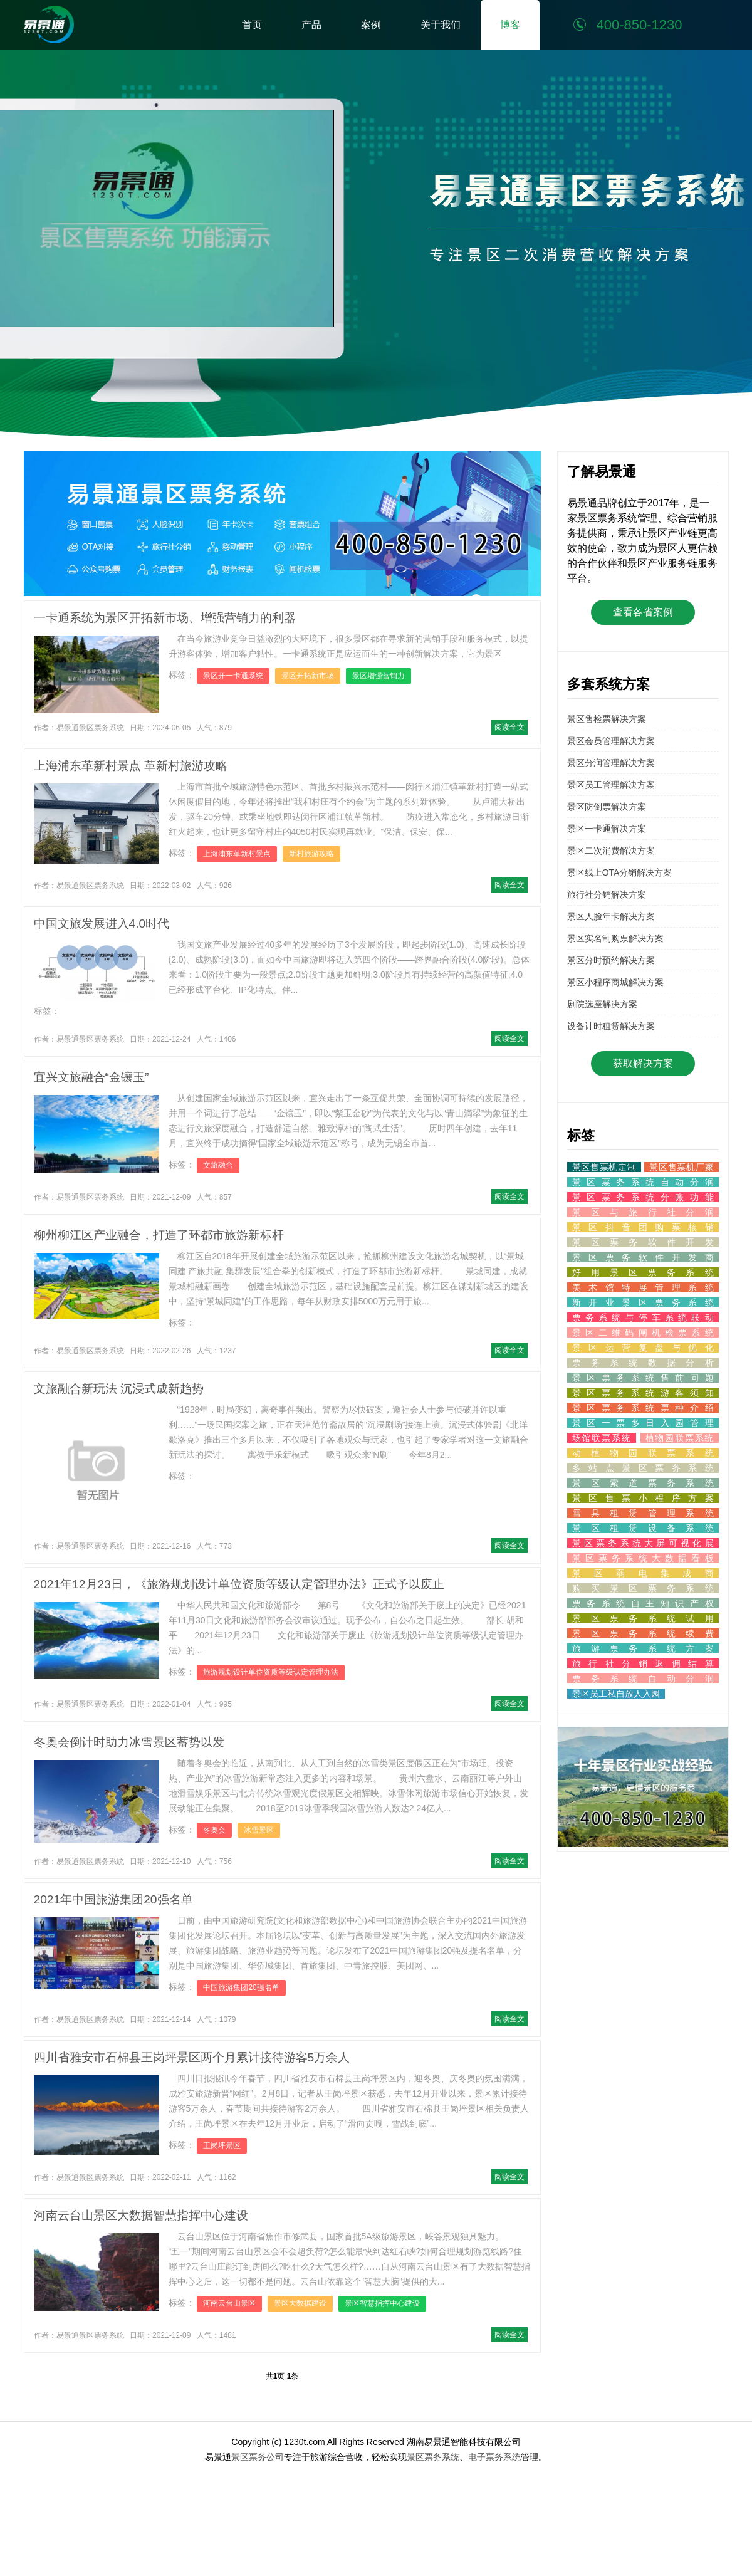 The width and height of the screenshot is (752, 2576). Describe the element at coordinates (214, 1830) in the screenshot. I see `冬奥会` at that location.